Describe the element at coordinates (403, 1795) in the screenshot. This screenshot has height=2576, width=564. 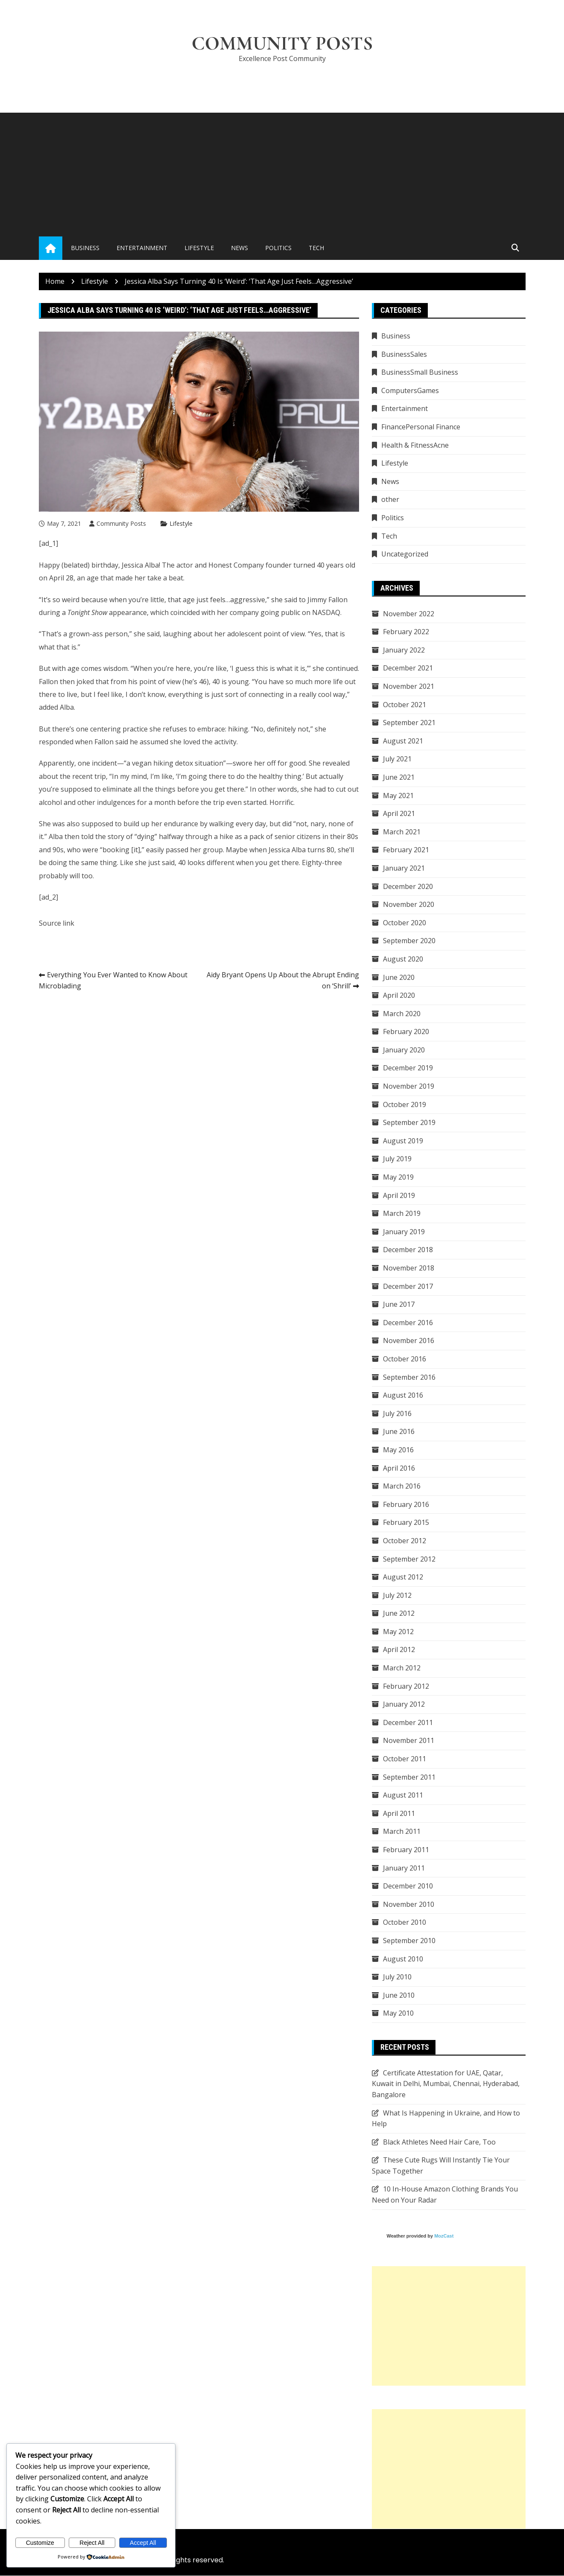
I see `August 2011` at that location.